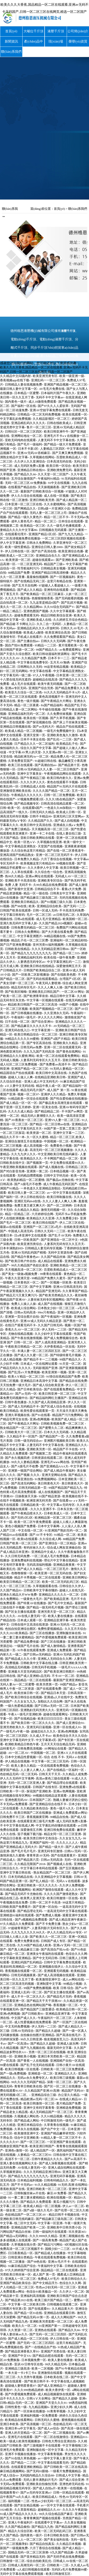 The image size is (89, 2576). What do you see at coordinates (51, 2112) in the screenshot?
I see `成人无码精品国产一区二区三区` at bounding box center [51, 2112].